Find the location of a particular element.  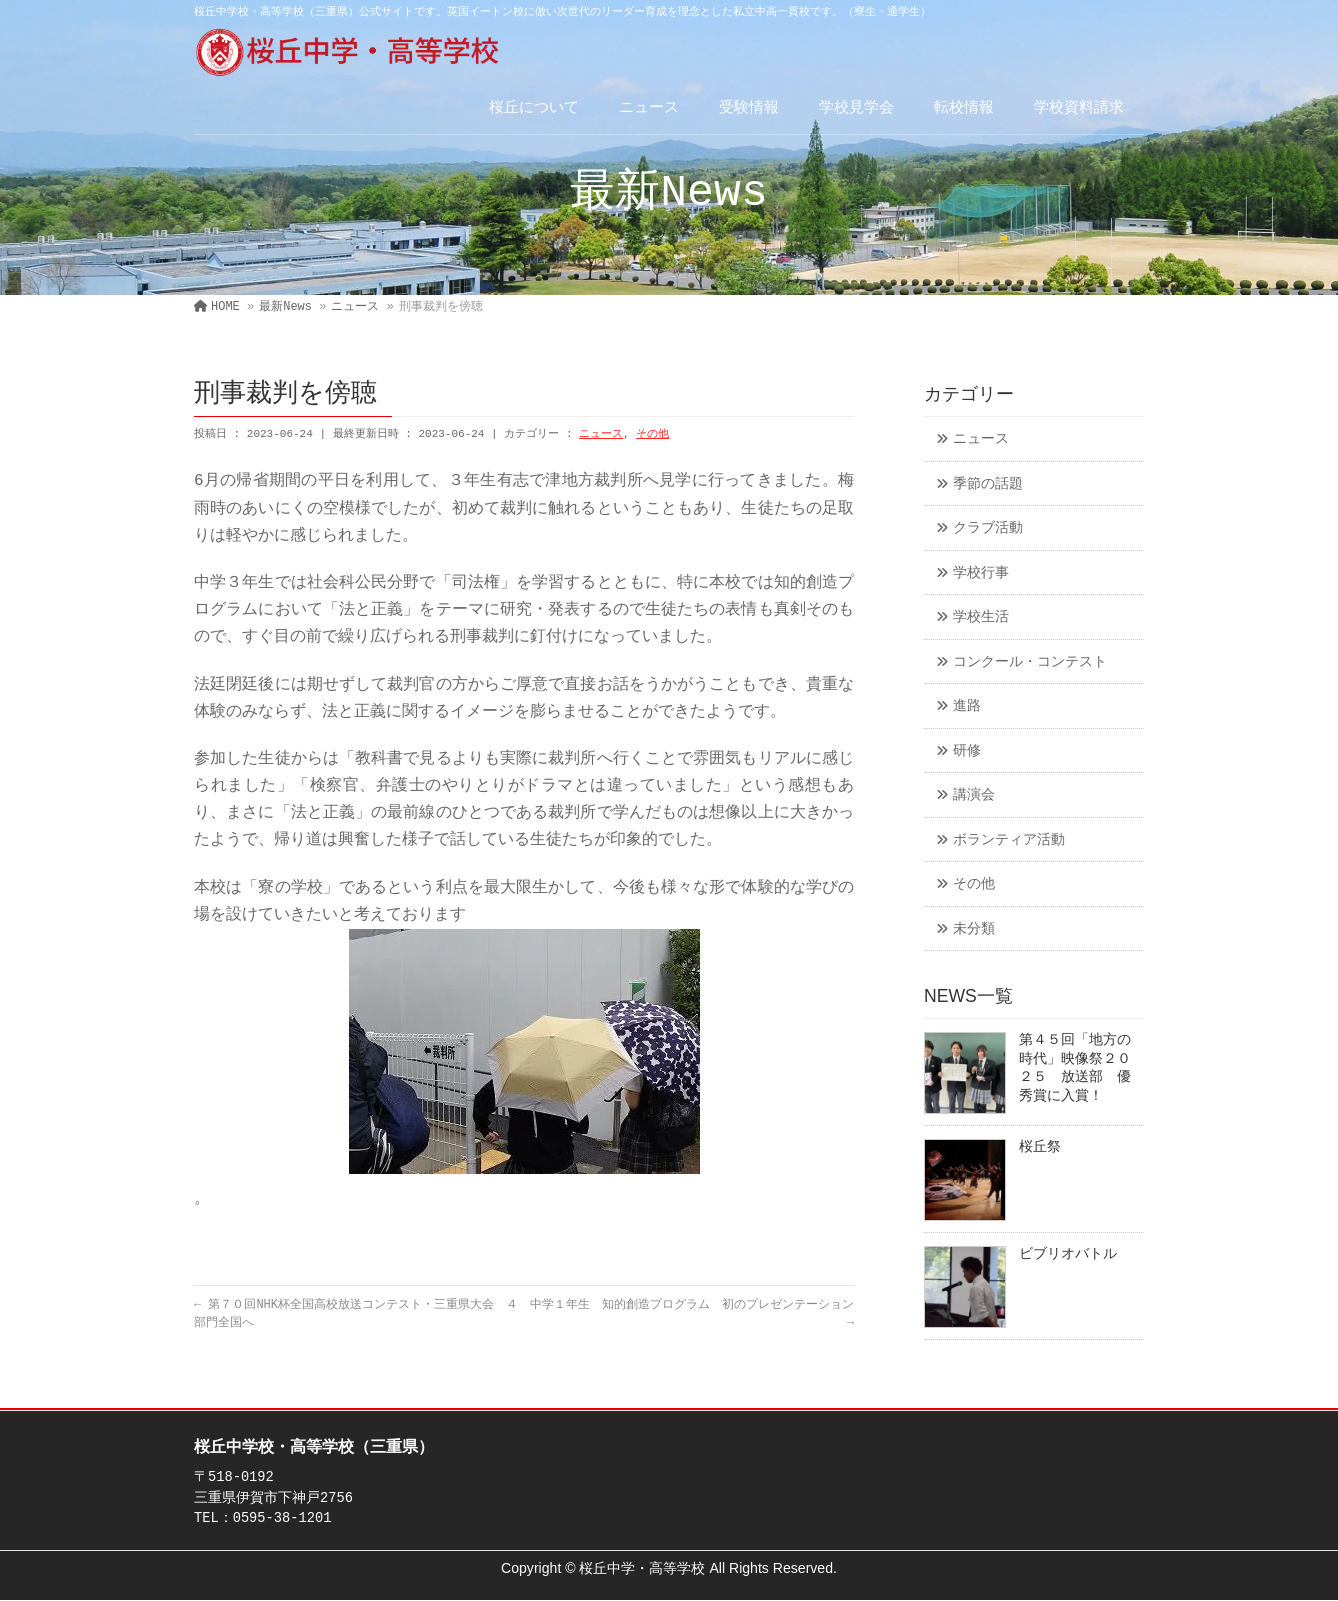

クラブ活動 is located at coordinates (988, 528).